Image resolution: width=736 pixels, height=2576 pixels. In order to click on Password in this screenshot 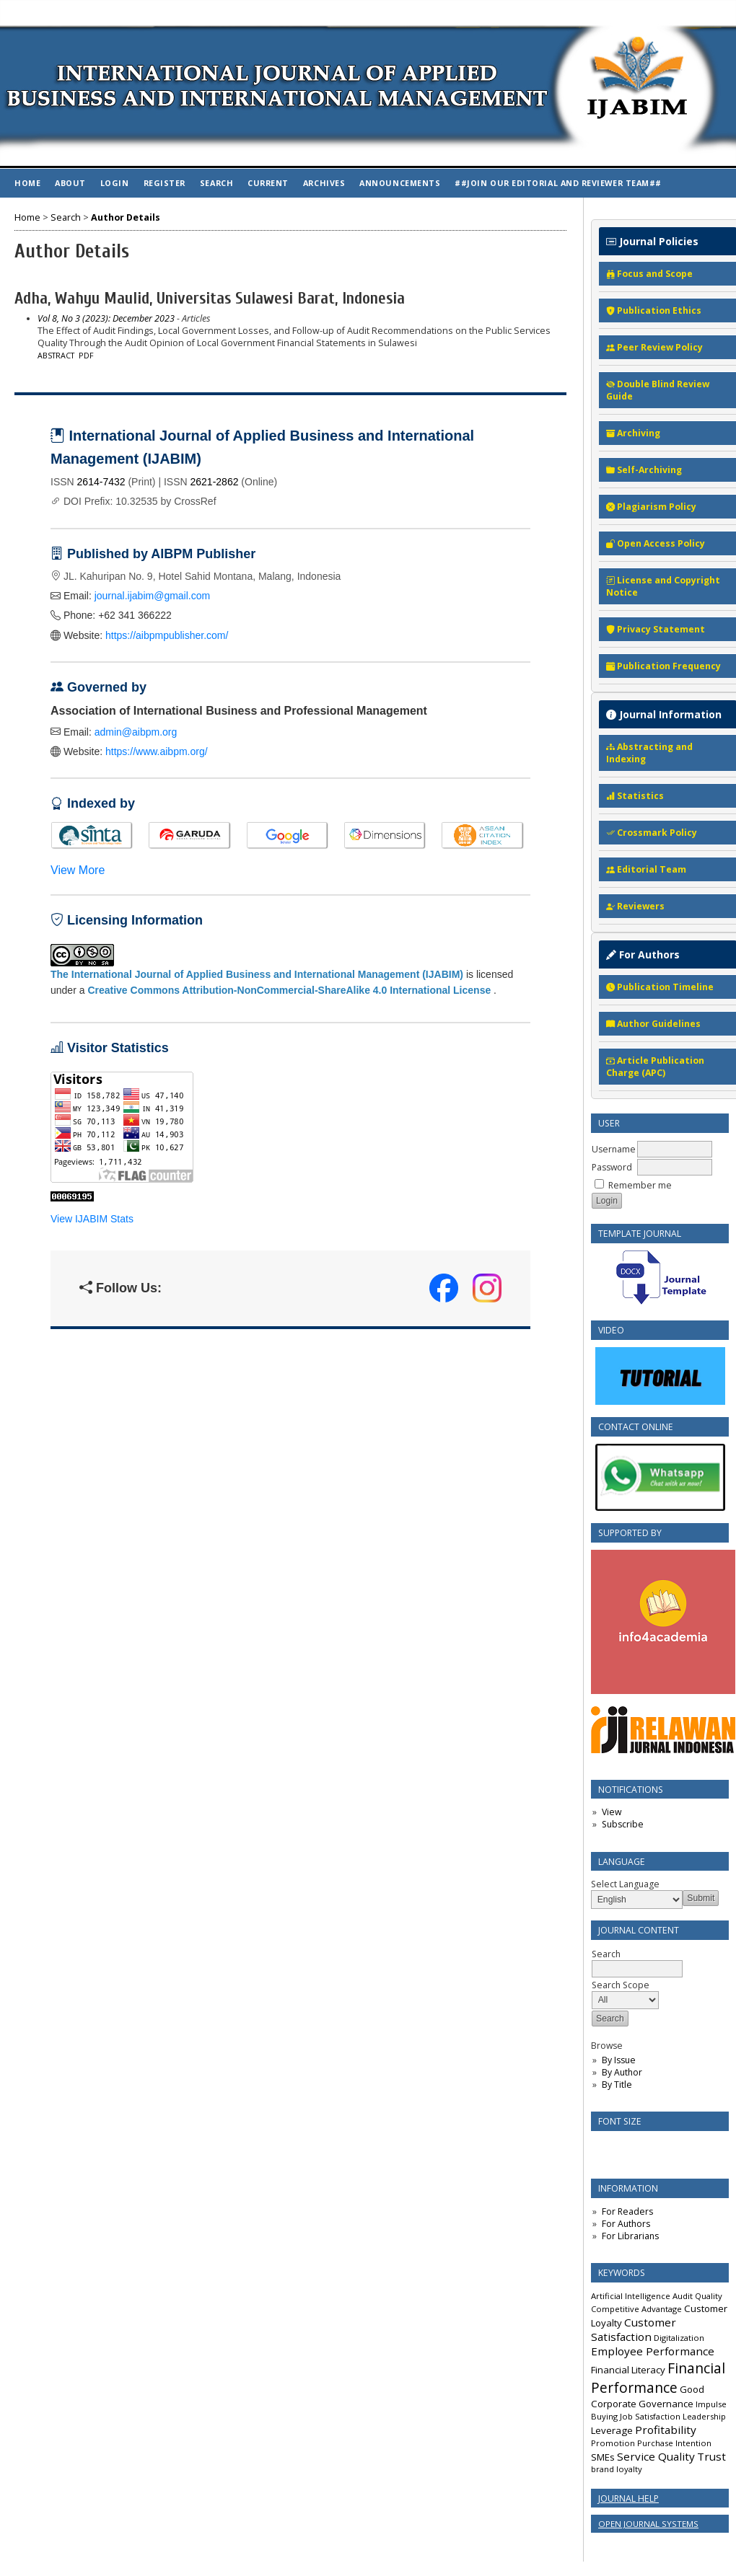, I will do `click(612, 1167)`.